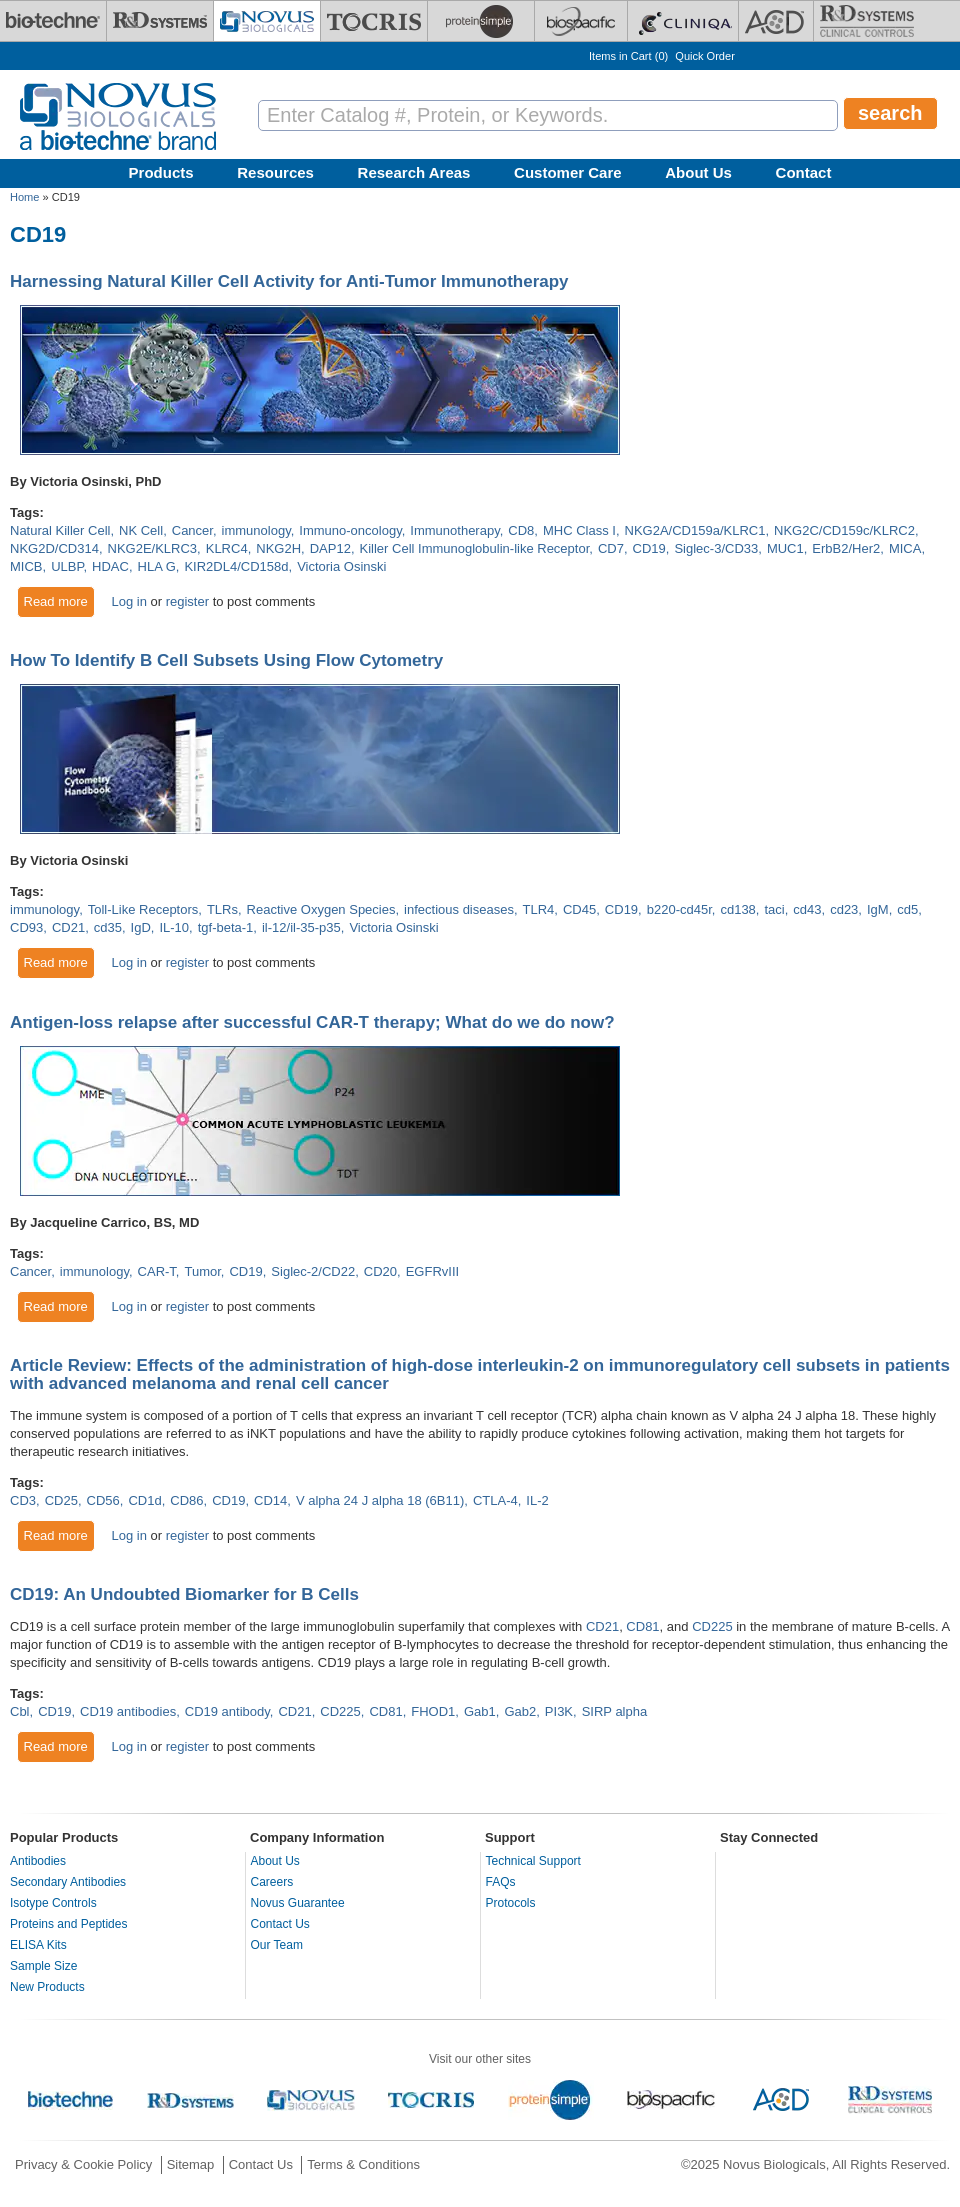 Image resolution: width=960 pixels, height=2207 pixels. What do you see at coordinates (846, 548) in the screenshot?
I see `ErbB2/Her2` at bounding box center [846, 548].